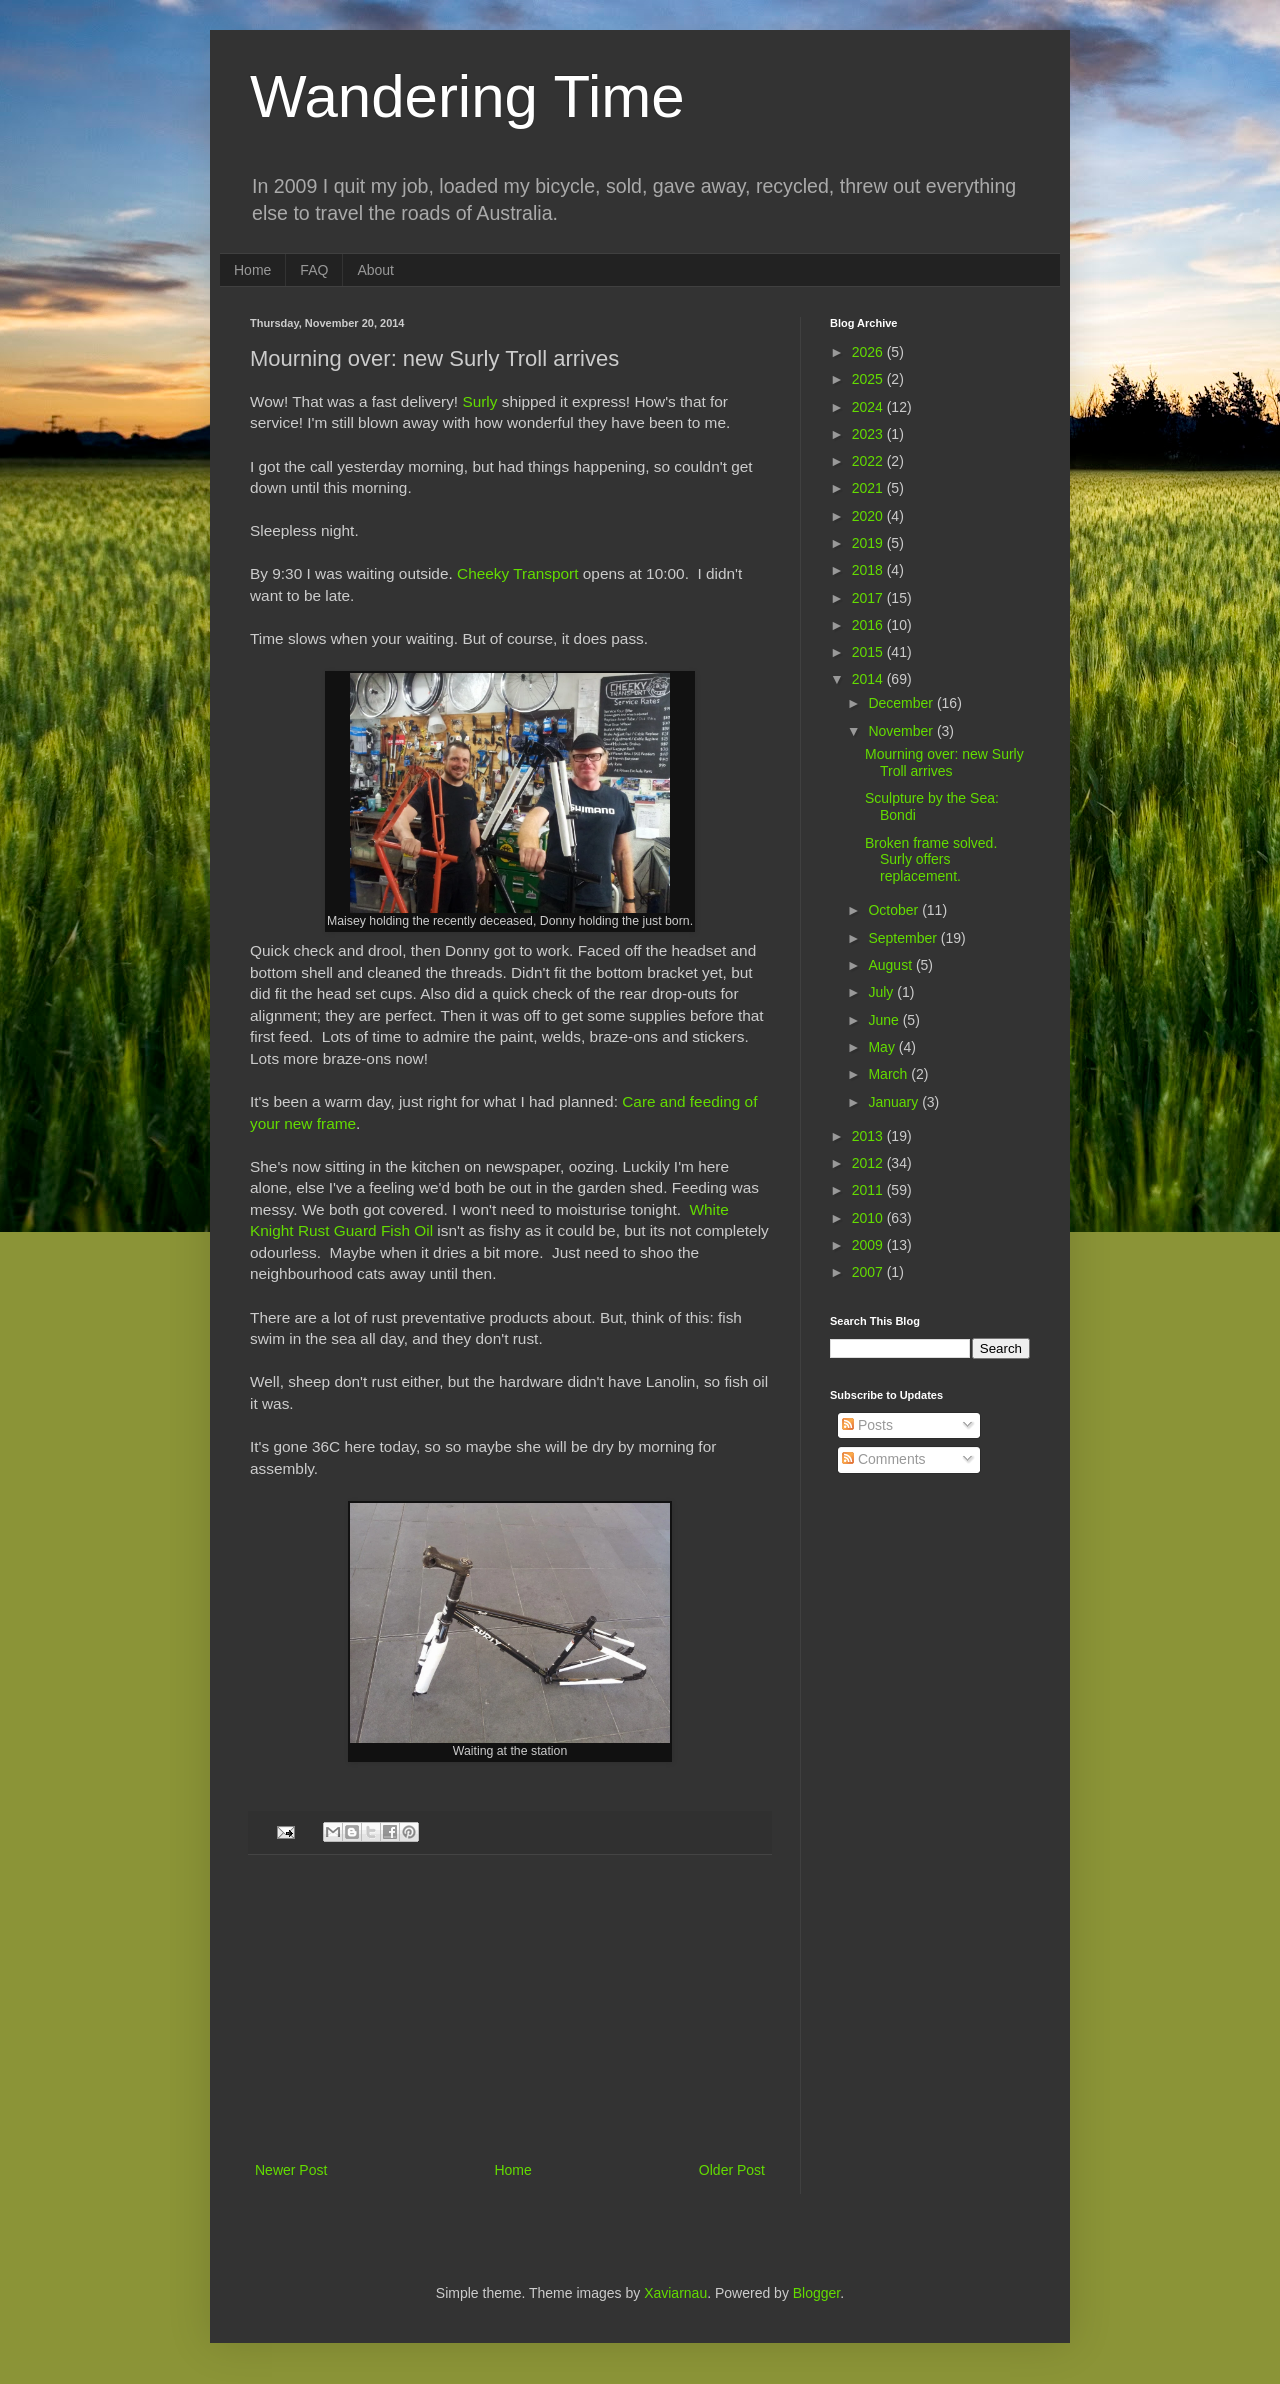 The image size is (1280, 2384). What do you see at coordinates (891, 965) in the screenshot?
I see `August` at bounding box center [891, 965].